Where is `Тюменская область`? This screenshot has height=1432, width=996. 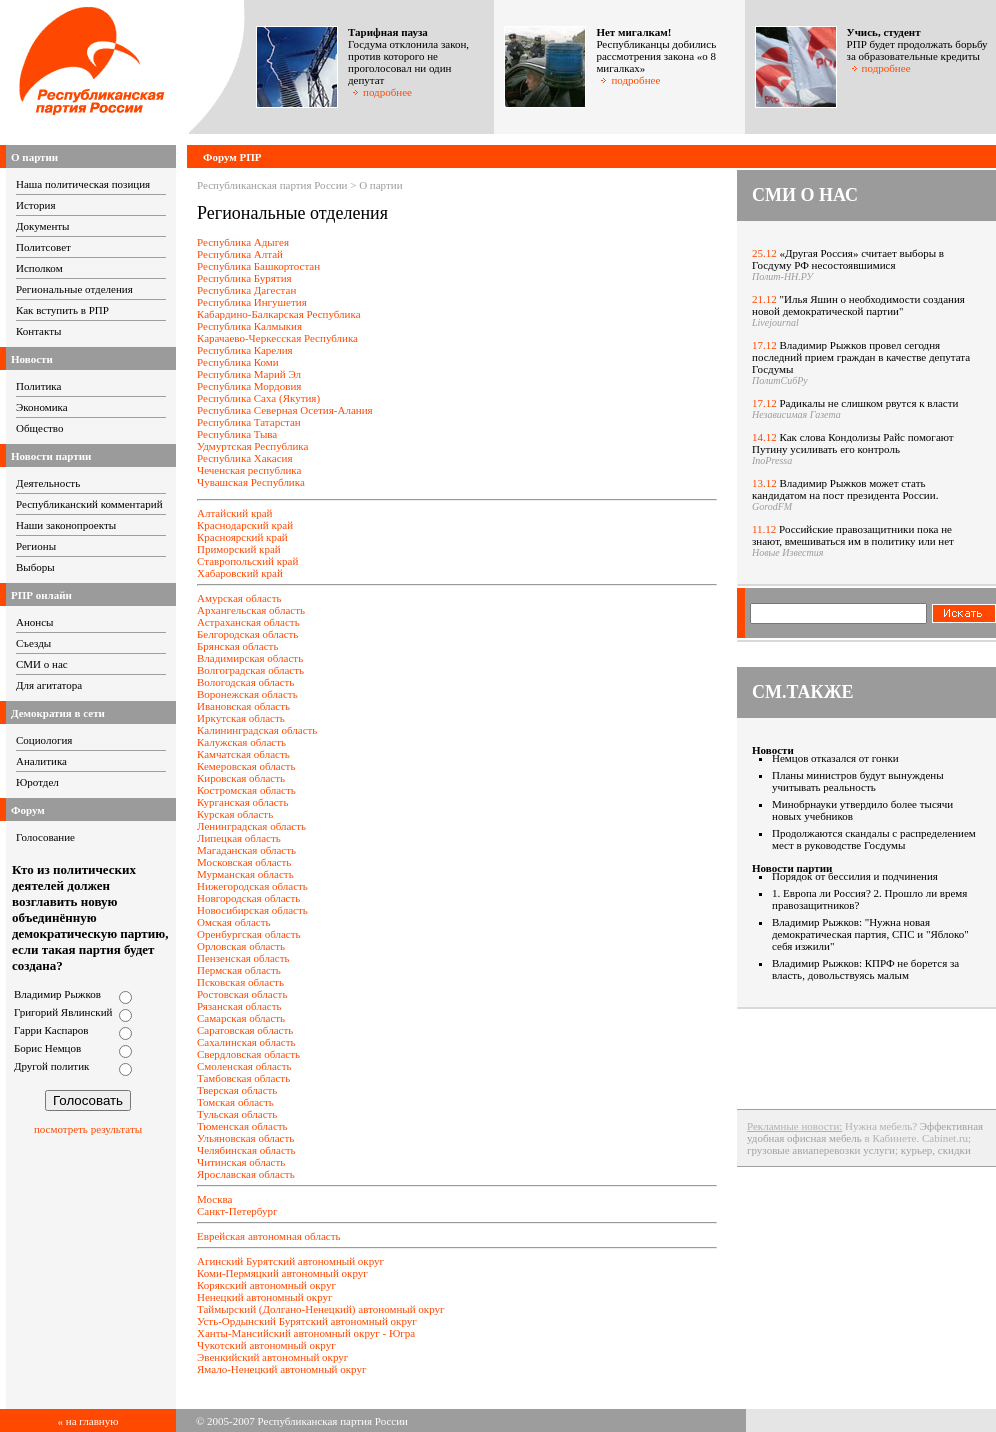 Тюменская область is located at coordinates (242, 1126).